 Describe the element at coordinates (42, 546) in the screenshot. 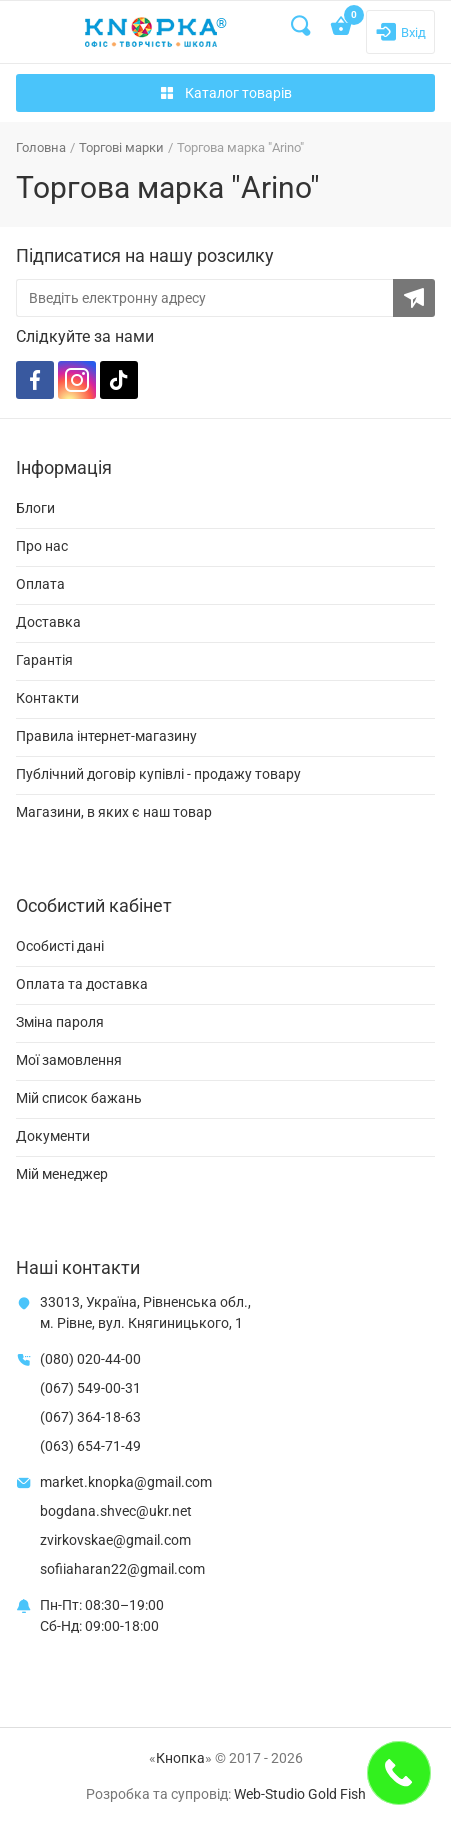

I see `Про нас` at that location.